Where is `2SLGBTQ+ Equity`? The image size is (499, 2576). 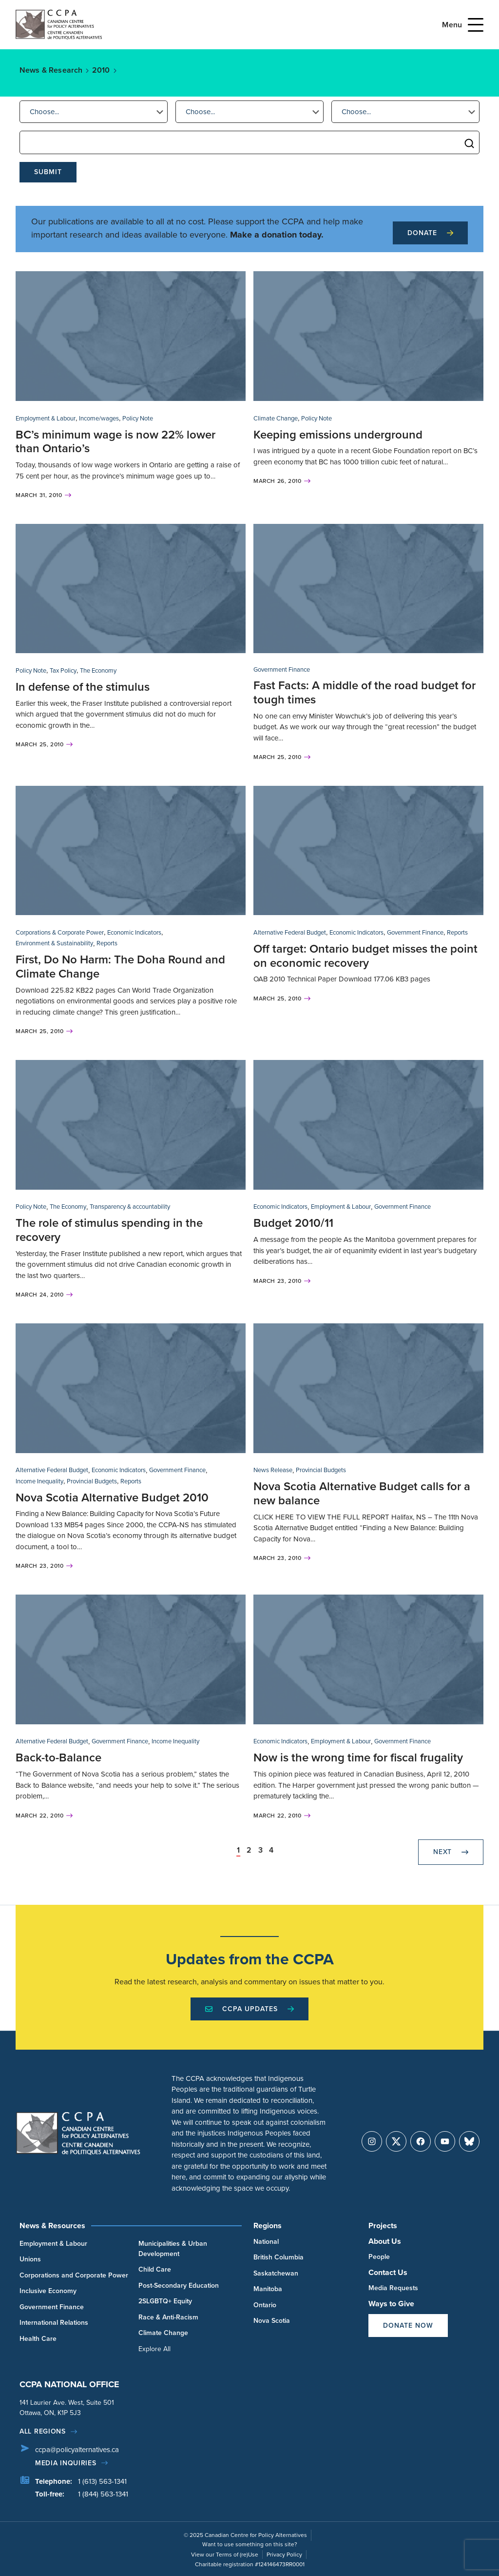 2SLGBTQ+ Equity is located at coordinates (165, 2301).